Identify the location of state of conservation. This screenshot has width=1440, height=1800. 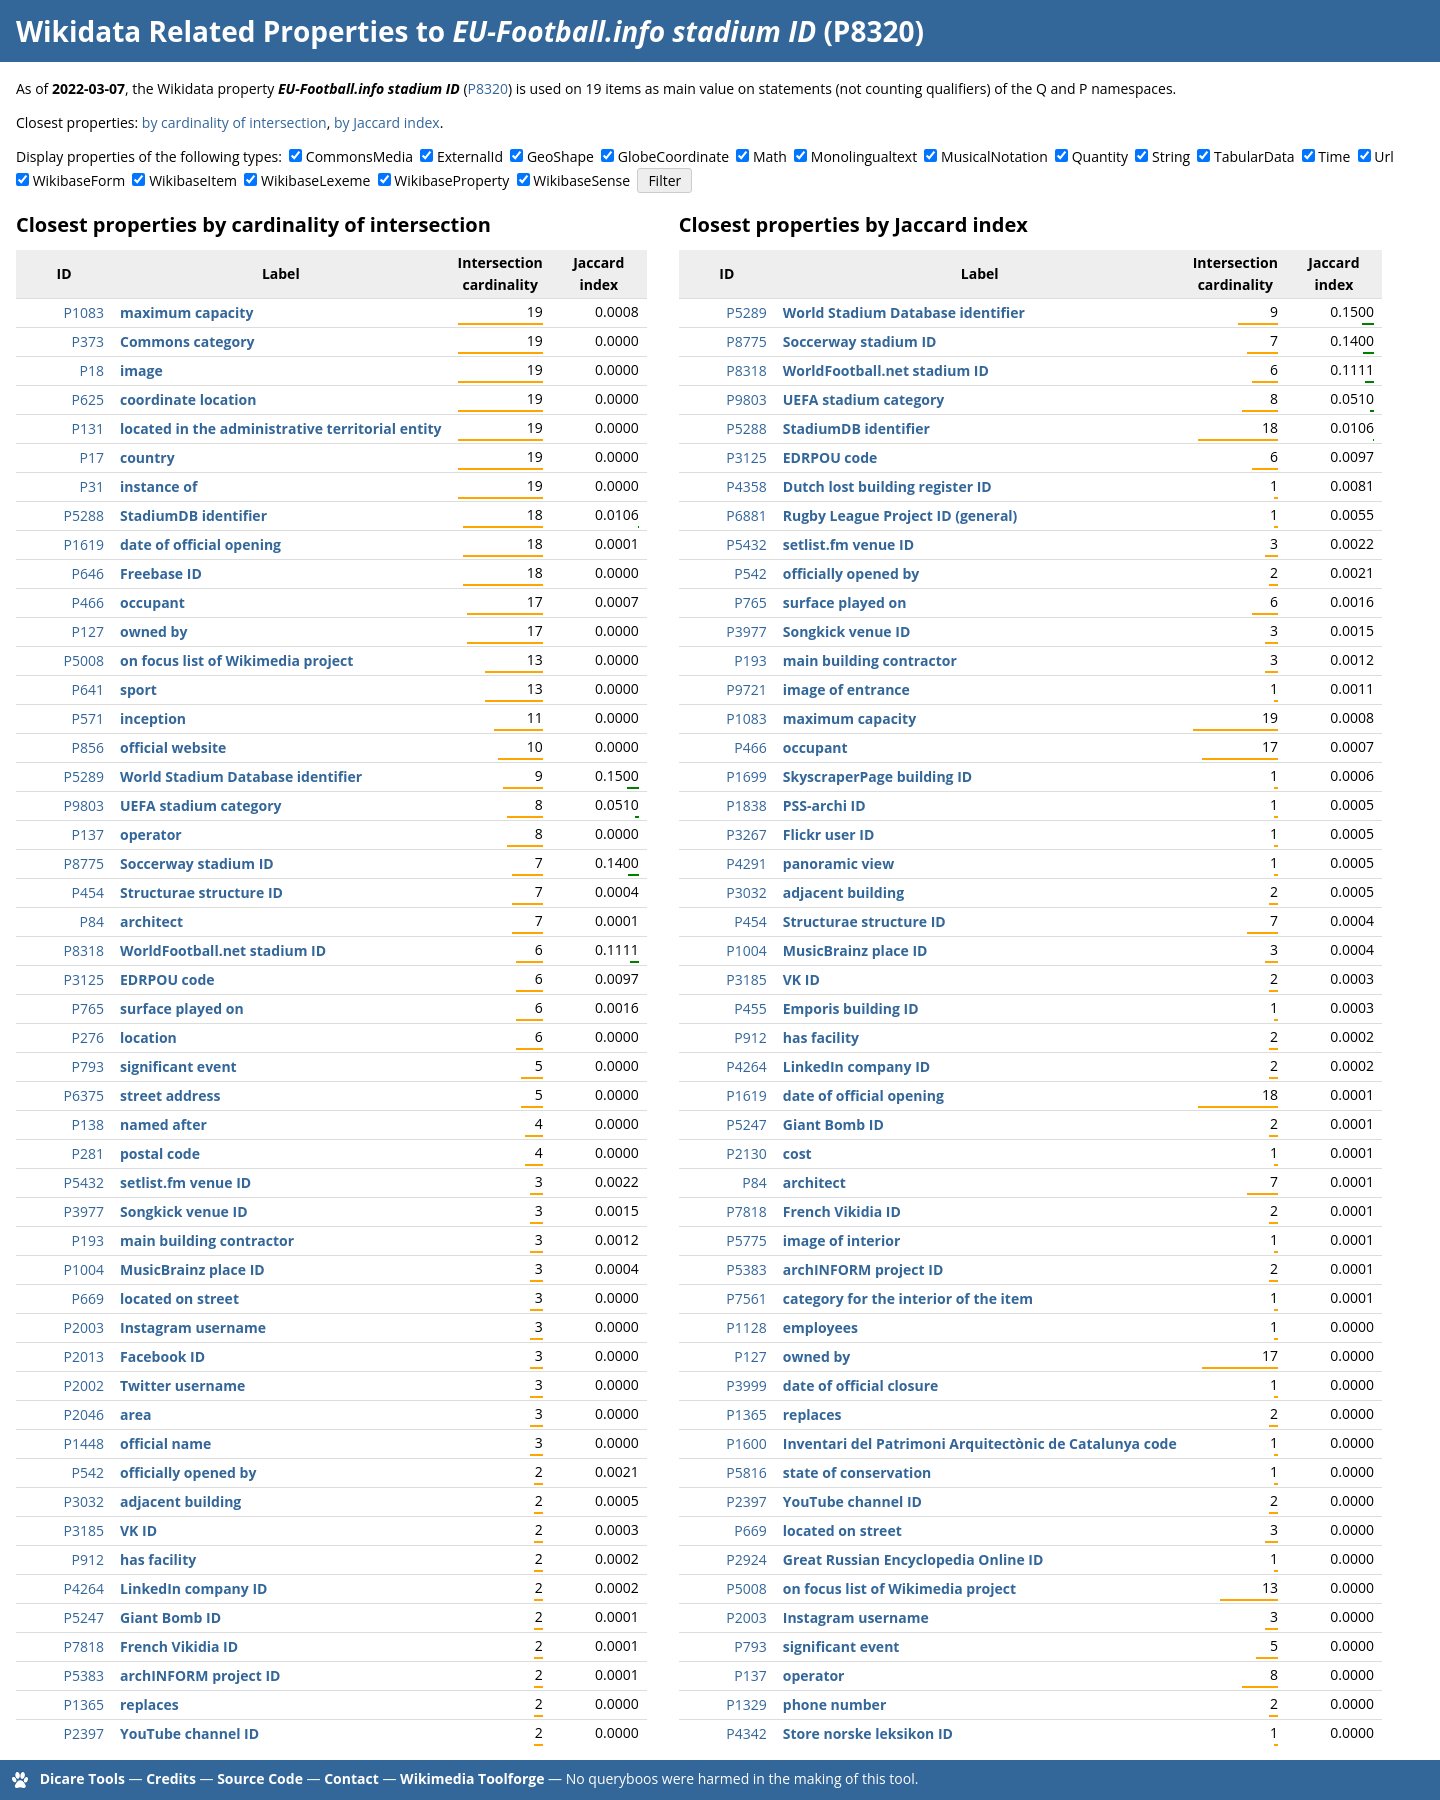
(857, 1472).